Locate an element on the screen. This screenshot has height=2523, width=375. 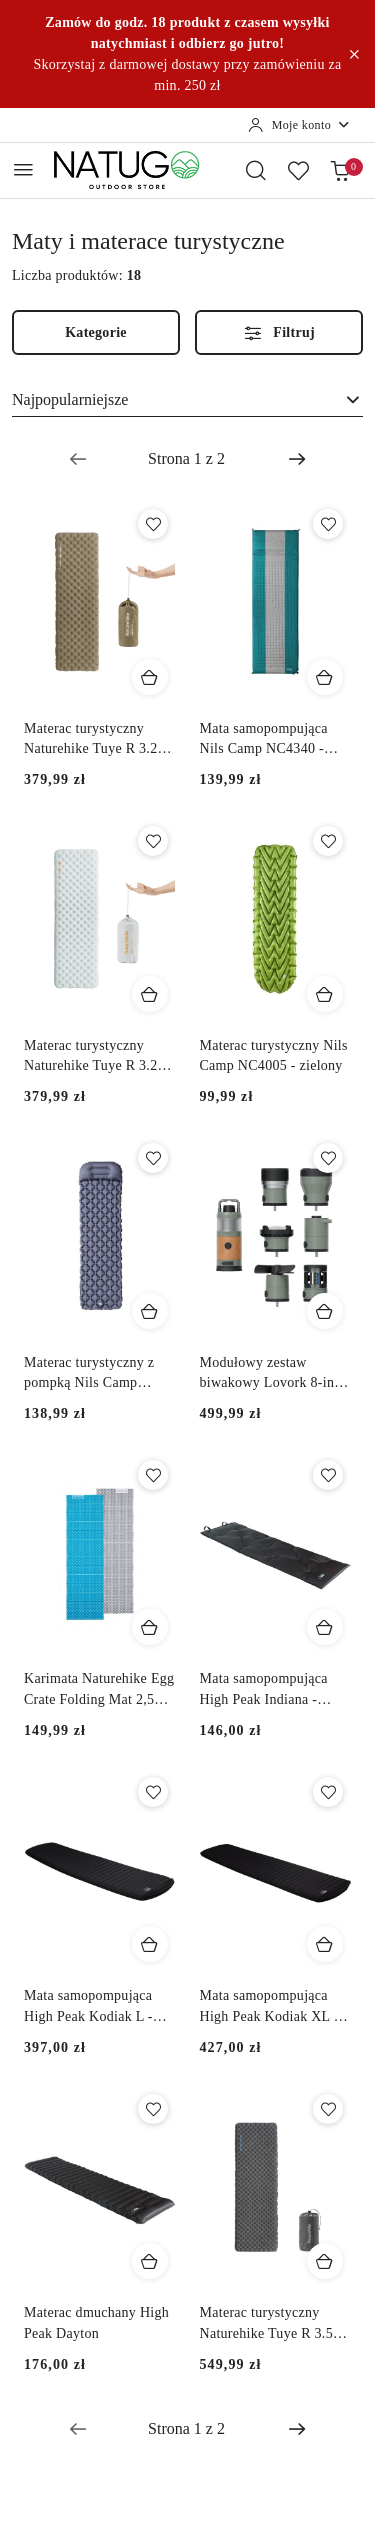
[Dodaj do ulubionych produkt Mata samopompująca Nils Camp NC4340 - turkusowy/szary] is located at coordinates (328, 524).